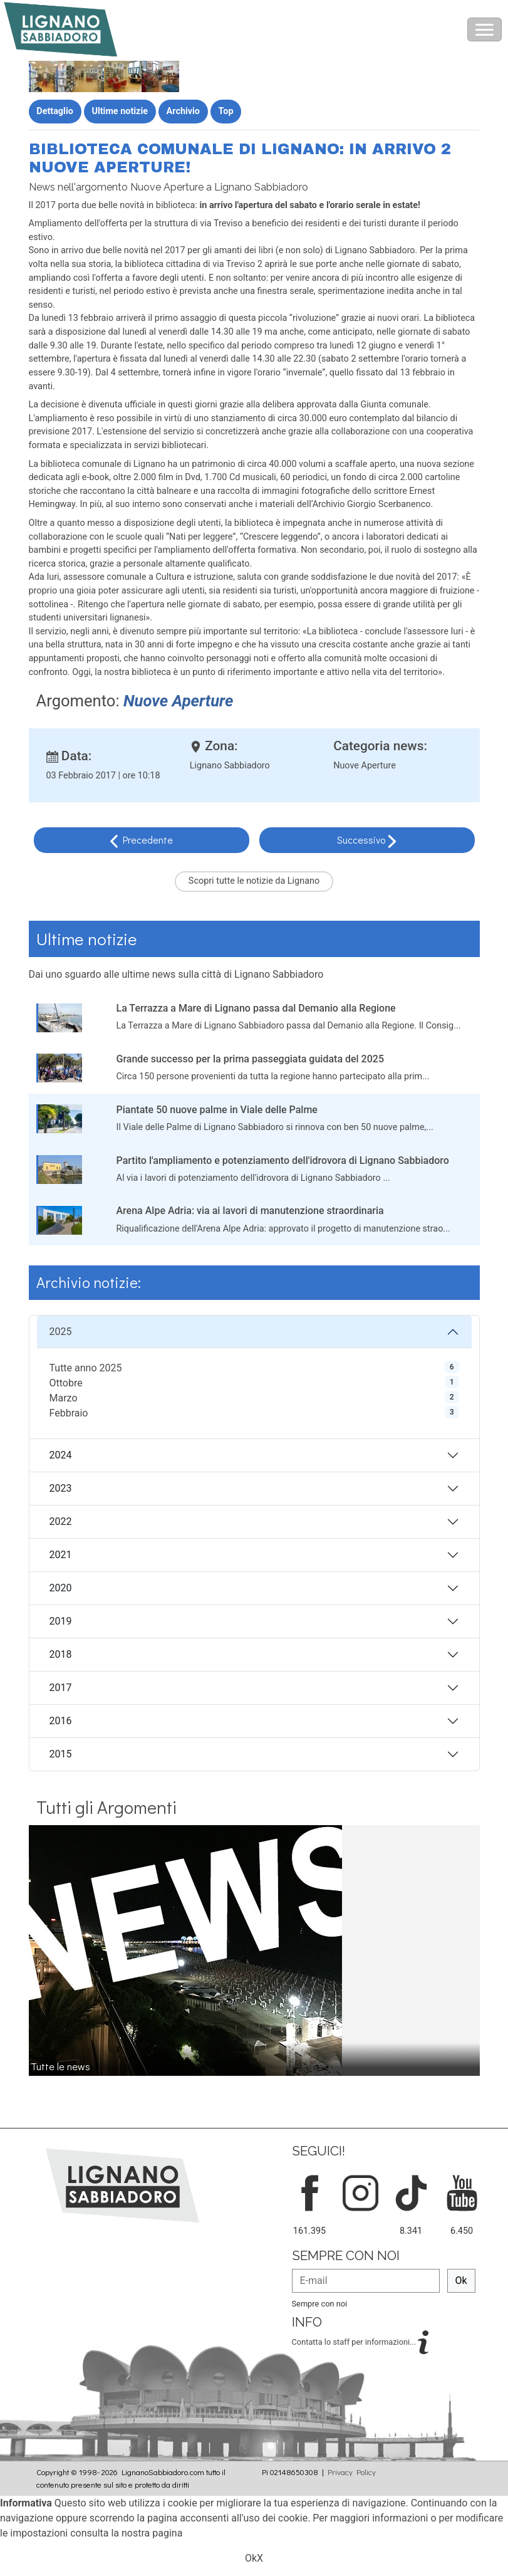 This screenshot has height=2576, width=508. I want to click on Ottobre, so click(66, 1383).